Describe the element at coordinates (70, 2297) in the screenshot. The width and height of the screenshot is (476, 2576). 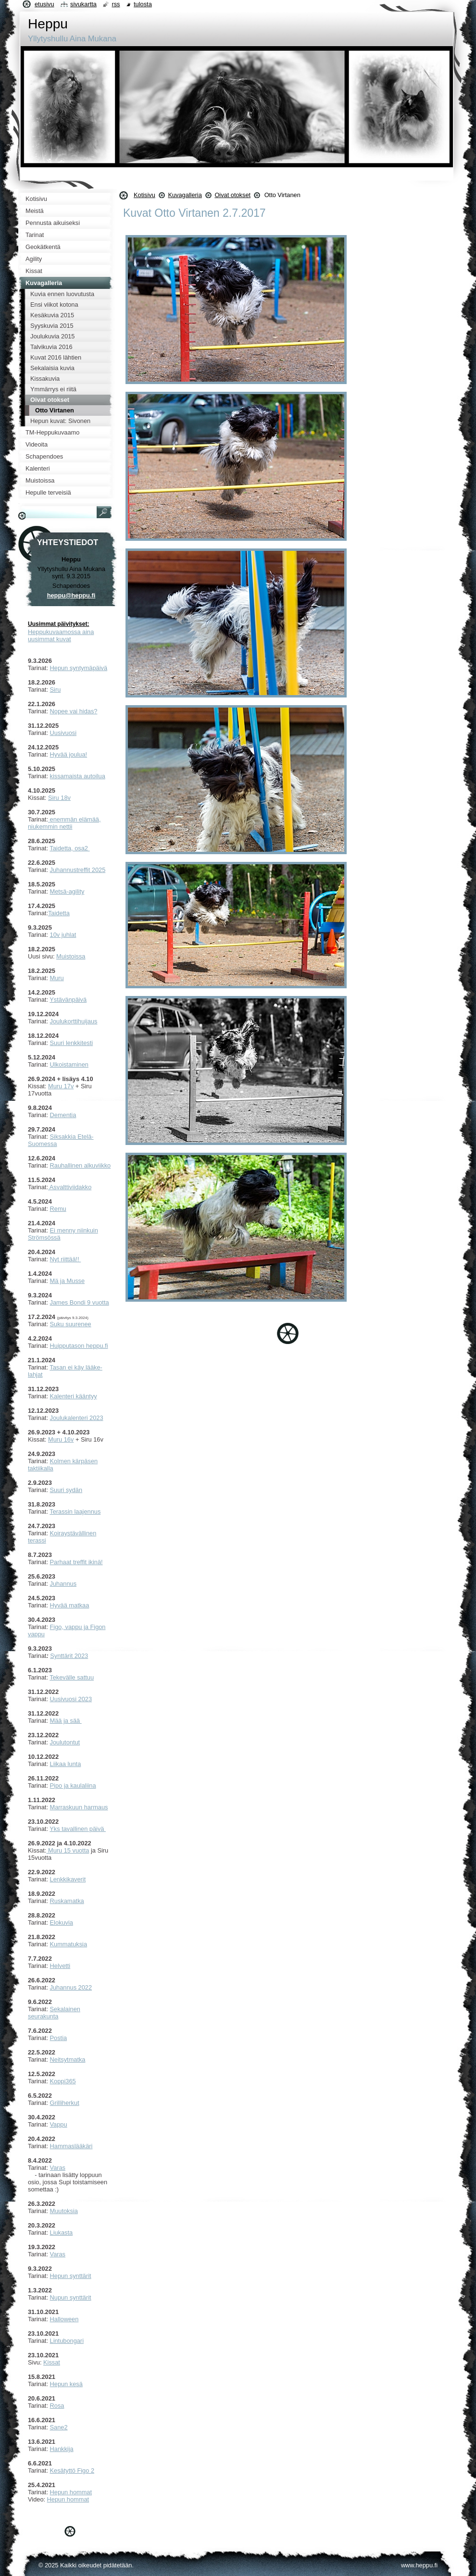
I see `Nupun synttärit` at that location.